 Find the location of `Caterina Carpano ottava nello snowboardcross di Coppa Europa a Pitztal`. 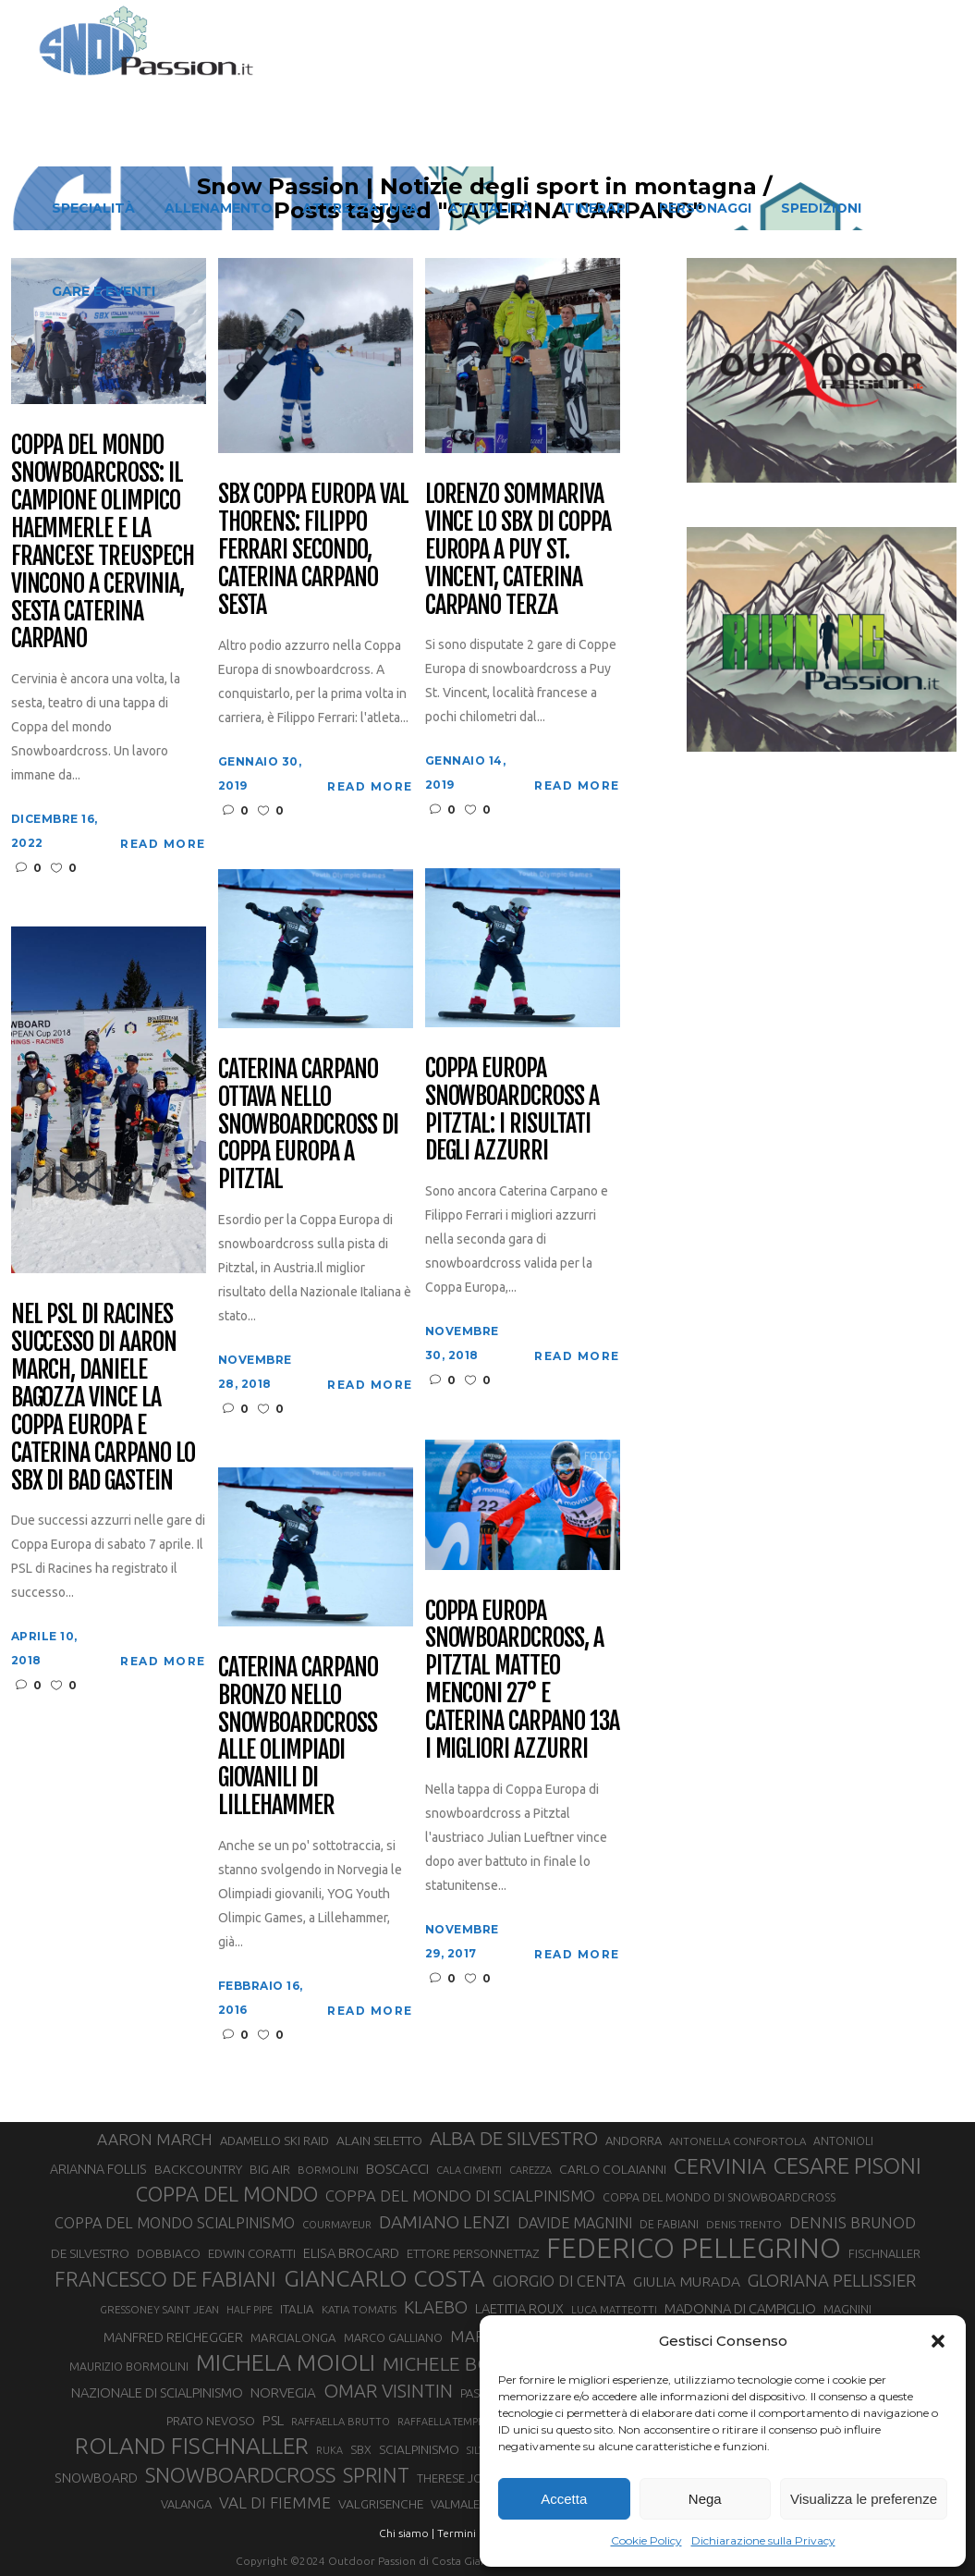

Caterina Carpano ottava nello snowboardcross di Coppa Europa a Pitztal is located at coordinates (308, 1125).